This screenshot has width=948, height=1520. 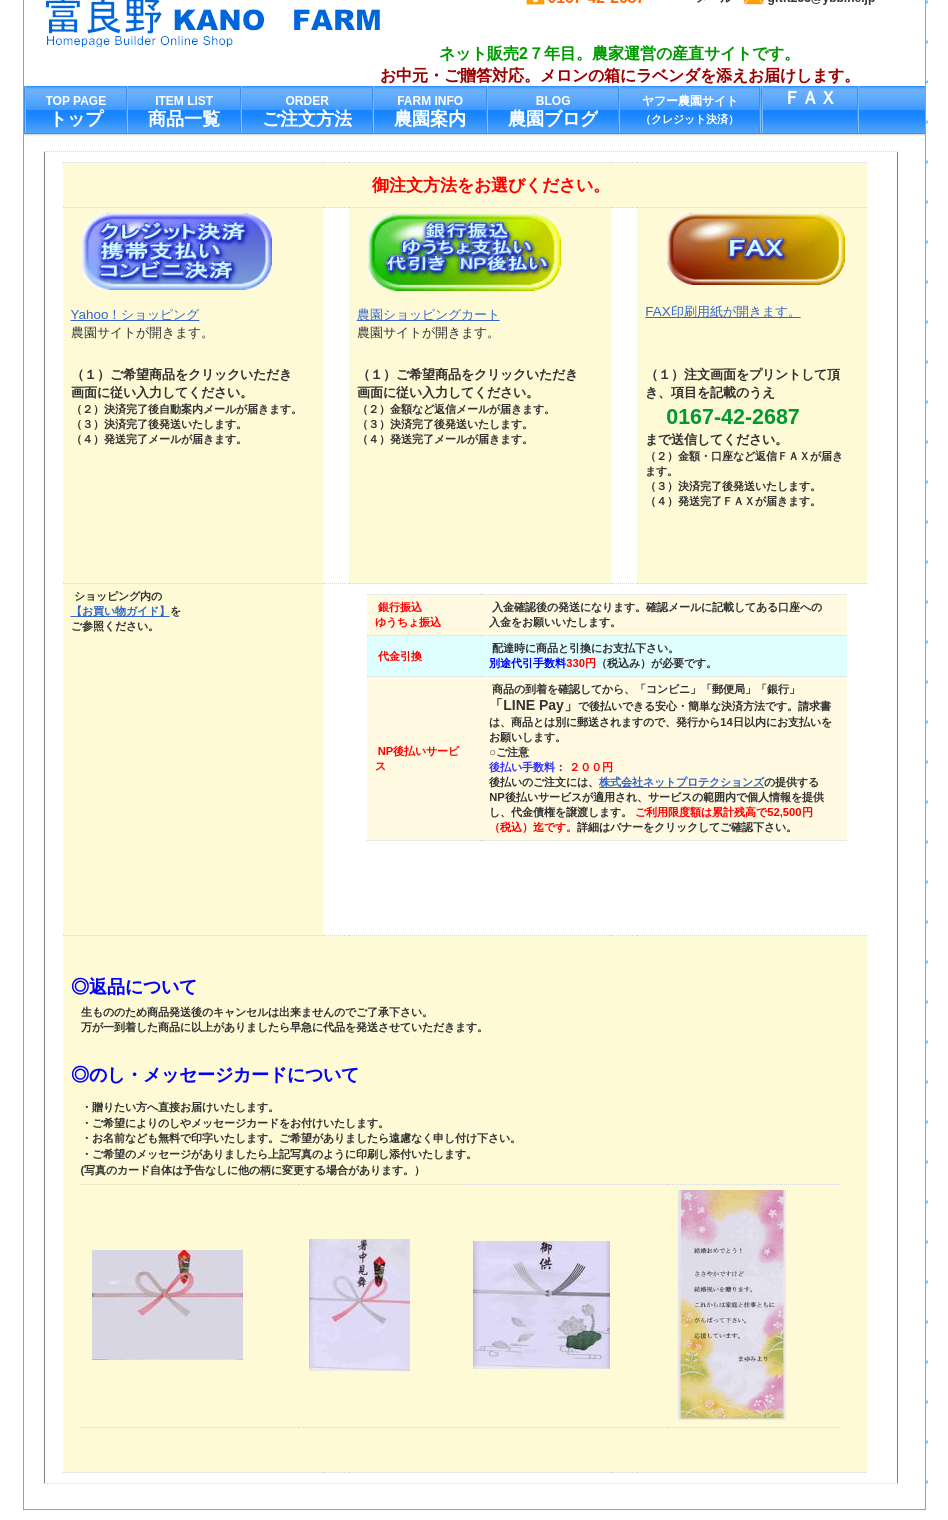 I want to click on 【お買い物ガイド】, so click(x=120, y=611).